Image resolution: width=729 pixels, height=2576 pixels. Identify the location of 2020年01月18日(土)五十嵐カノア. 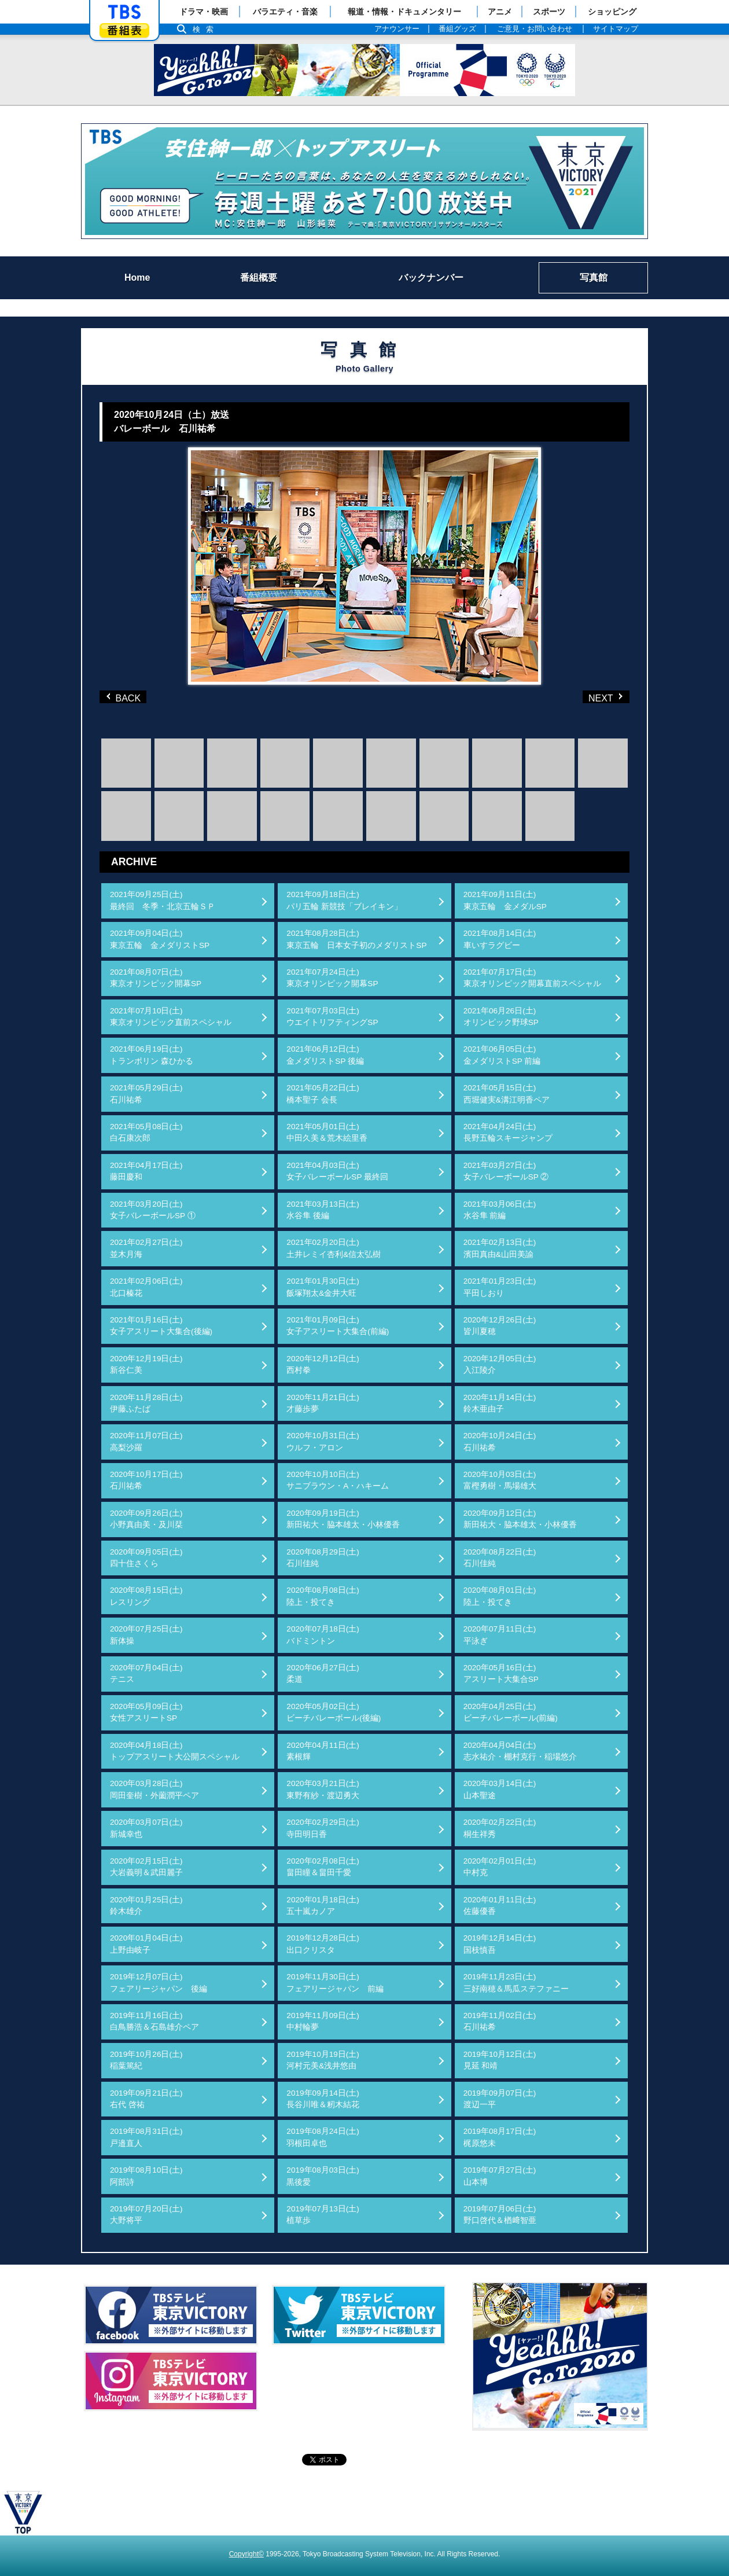
(322, 1905).